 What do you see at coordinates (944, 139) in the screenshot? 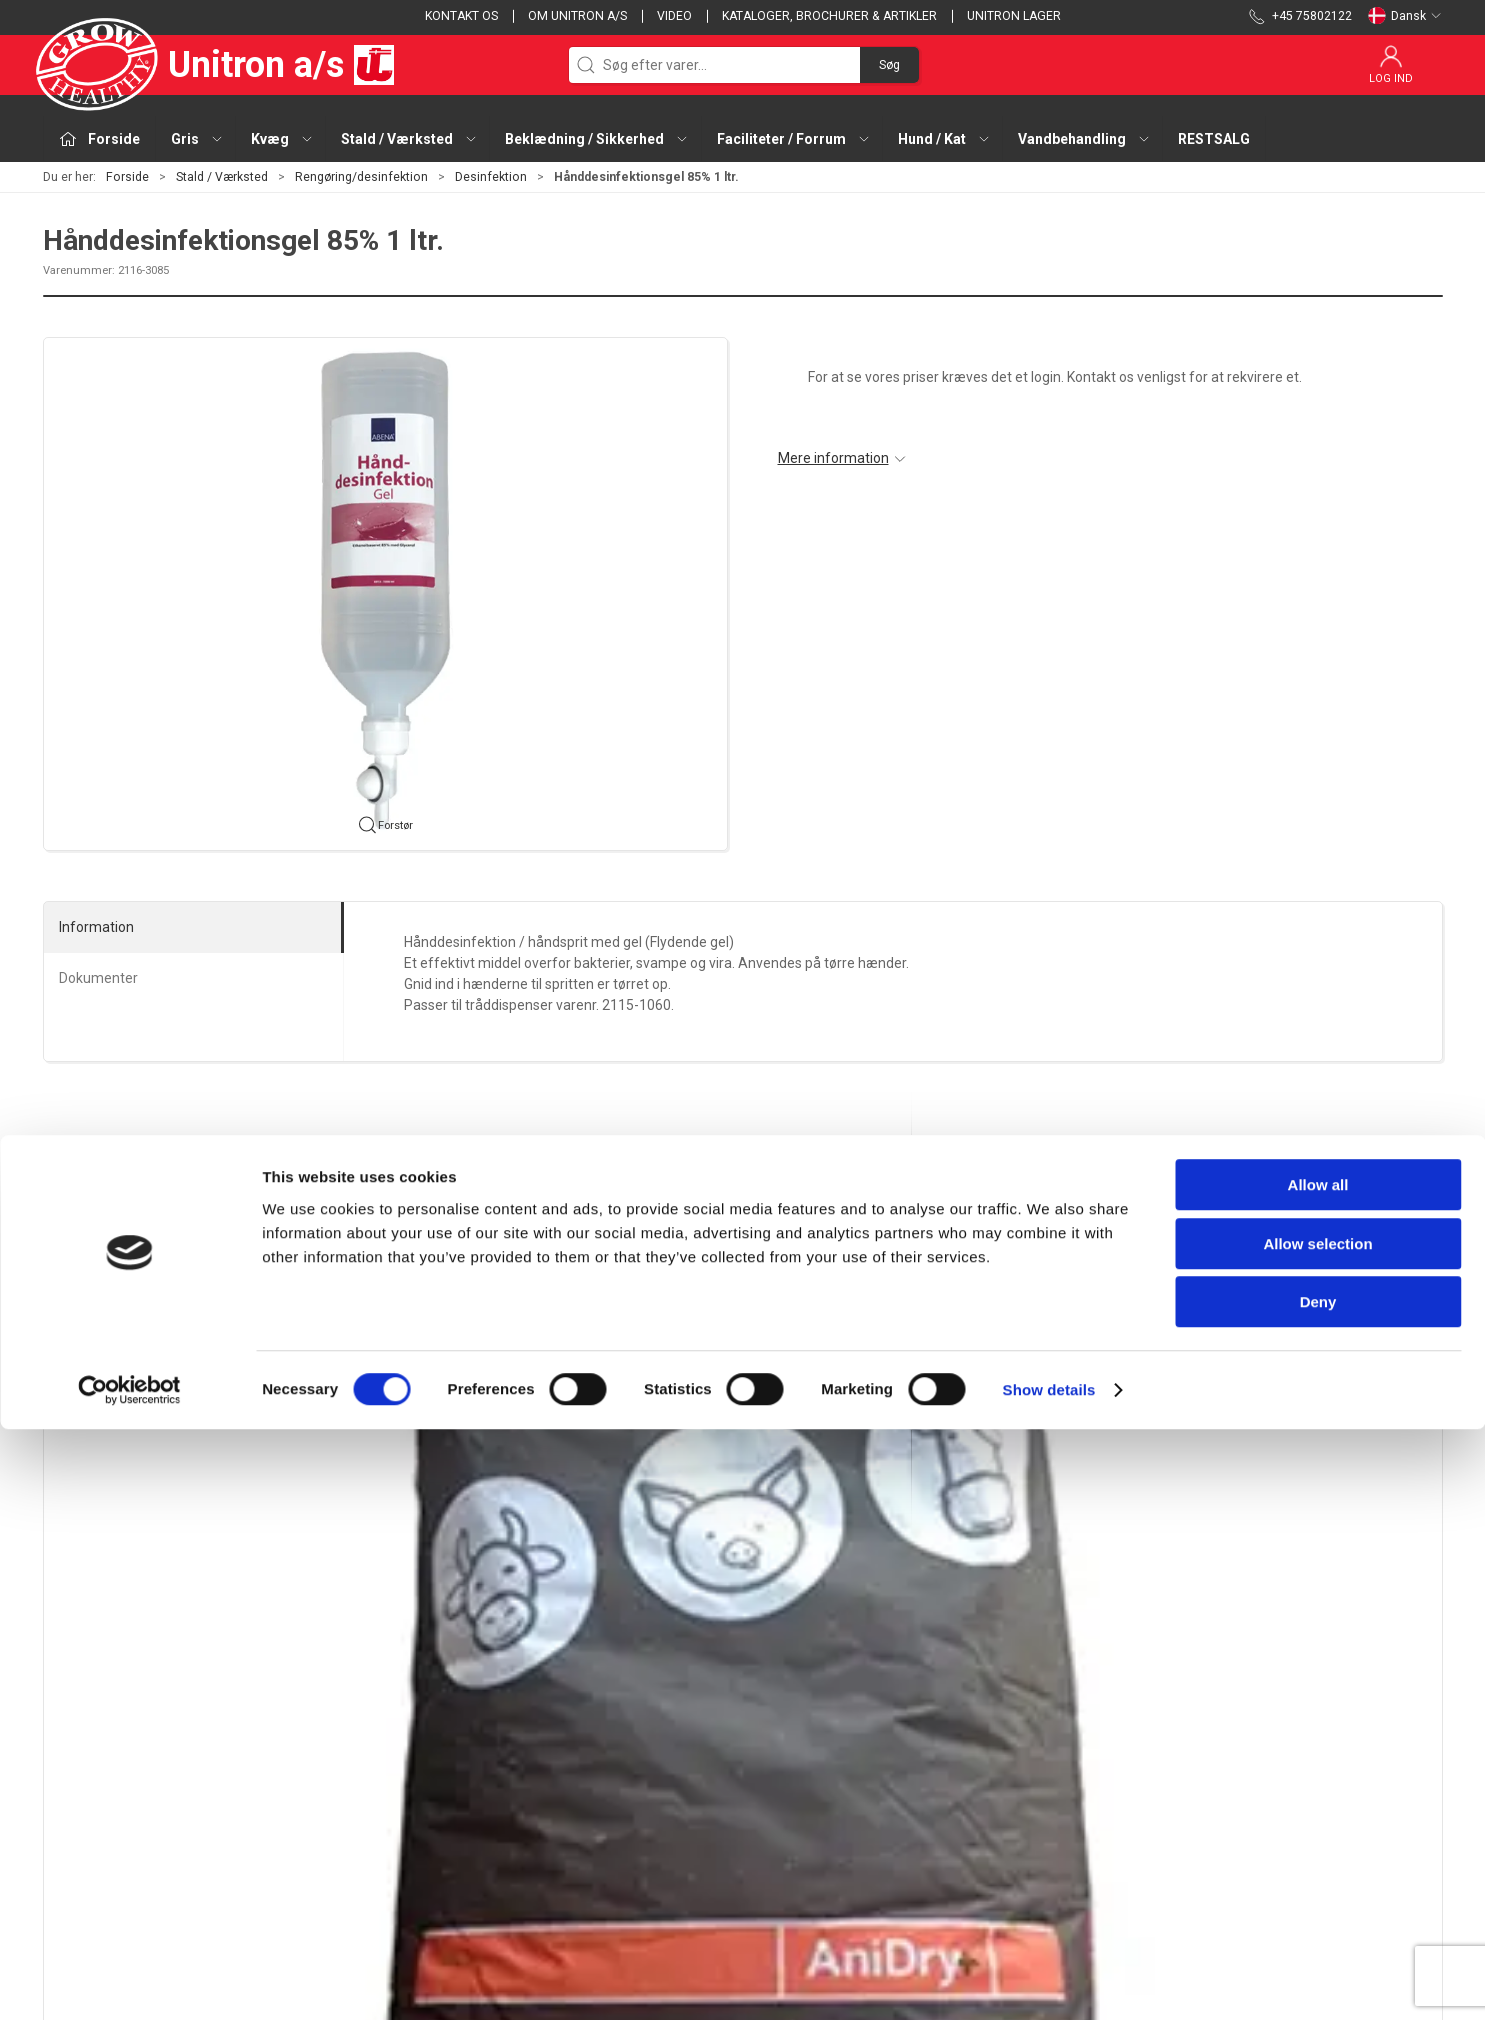
I see `Hund / Kat [button]` at bounding box center [944, 139].